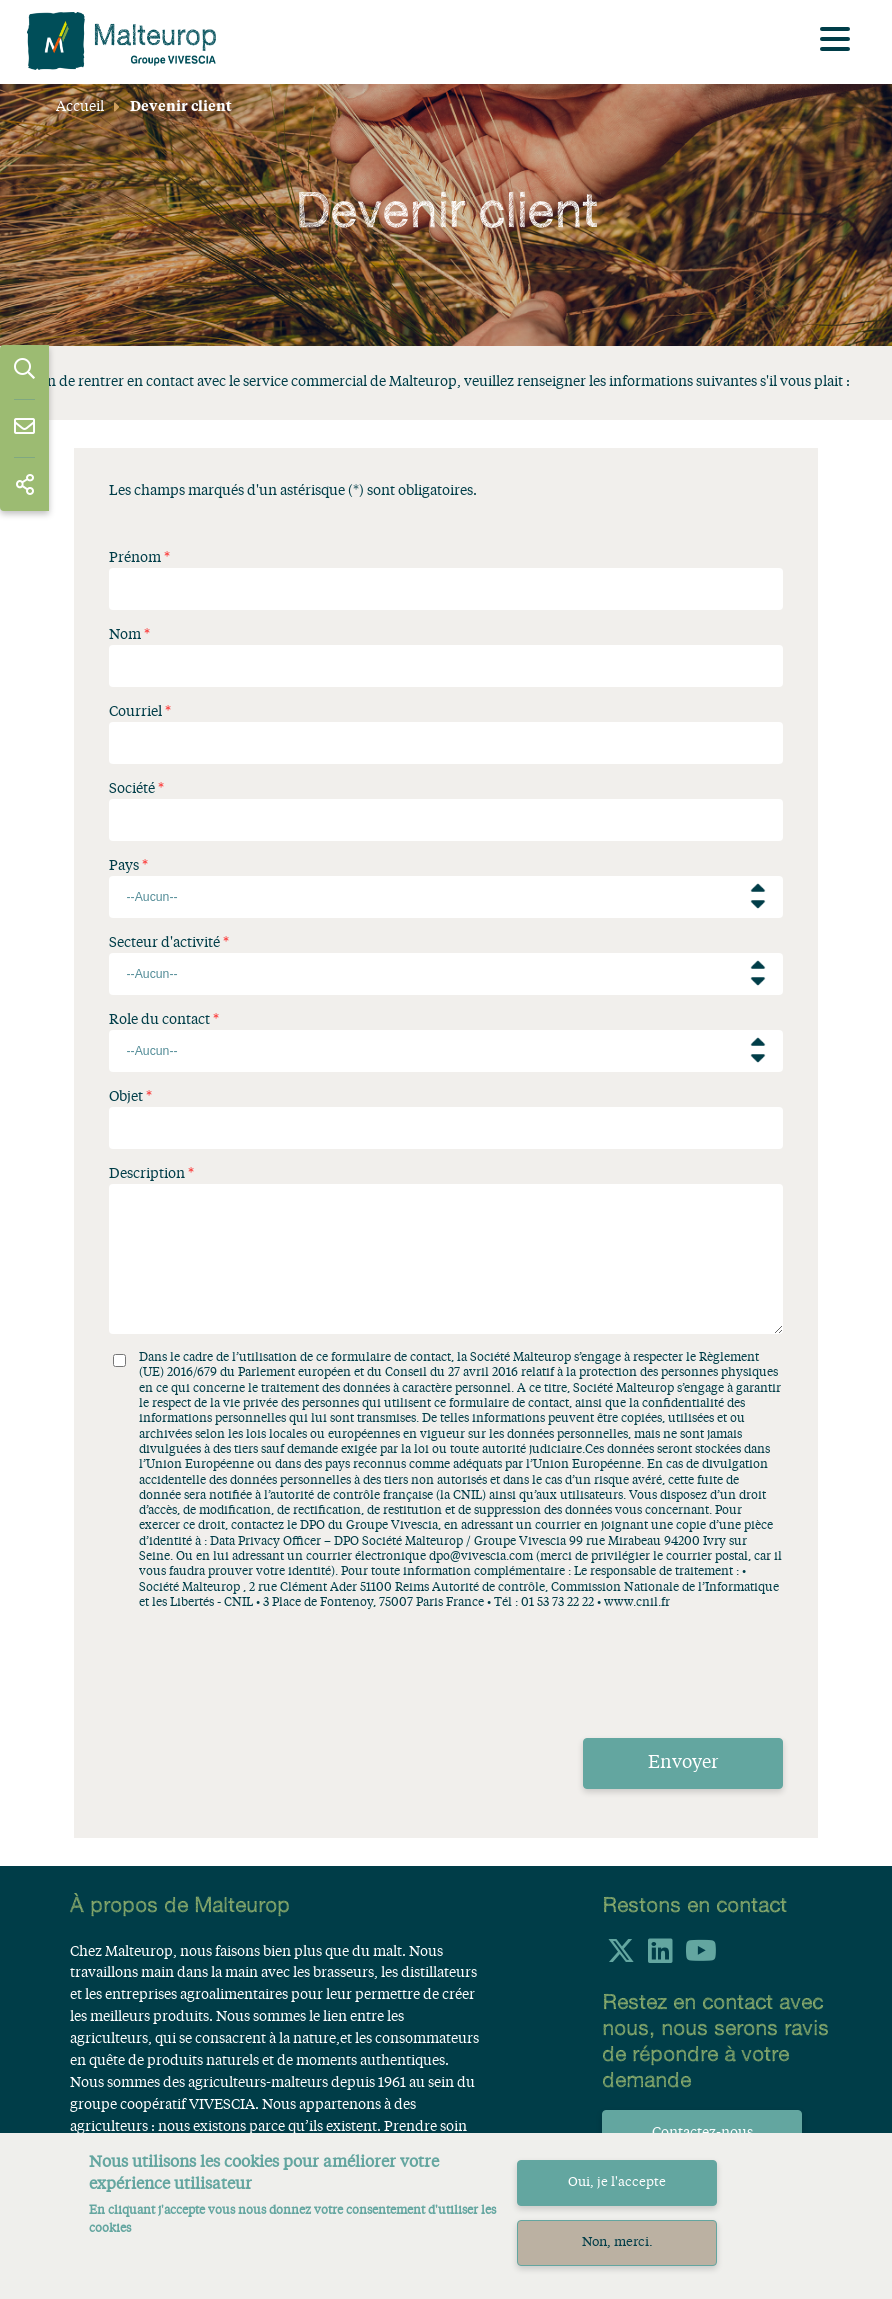 The height and width of the screenshot is (2299, 892). What do you see at coordinates (132, 789) in the screenshot?
I see `Société` at bounding box center [132, 789].